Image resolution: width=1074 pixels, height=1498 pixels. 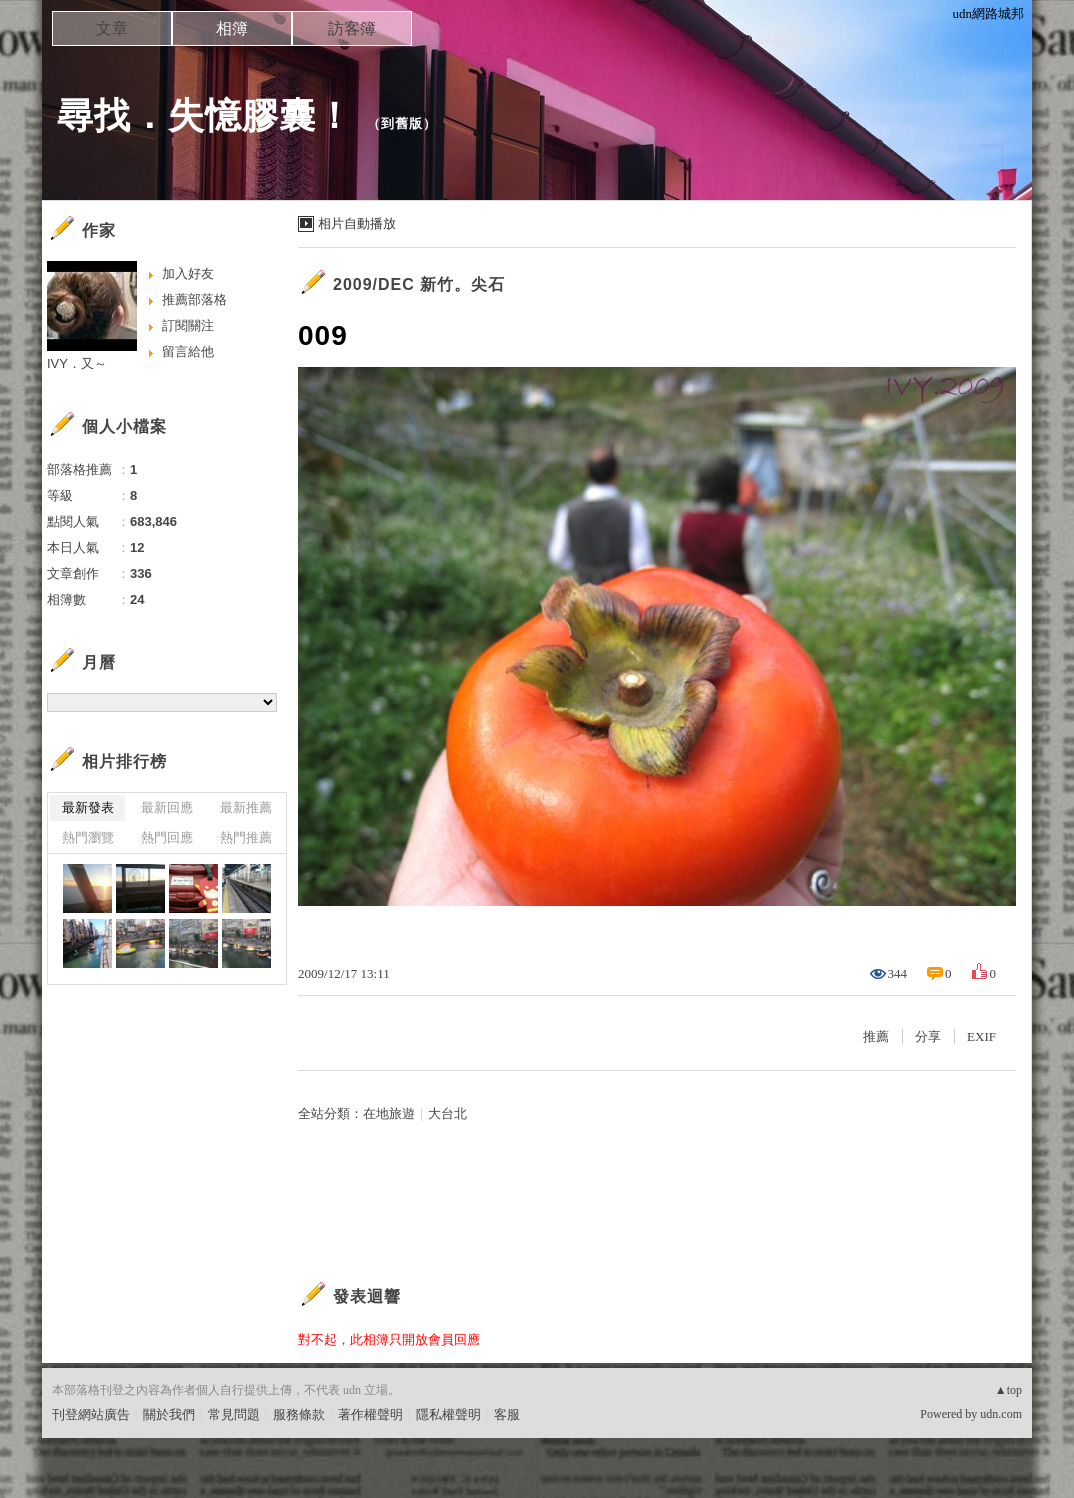 What do you see at coordinates (370, 1414) in the screenshot?
I see `著作權聲明` at bounding box center [370, 1414].